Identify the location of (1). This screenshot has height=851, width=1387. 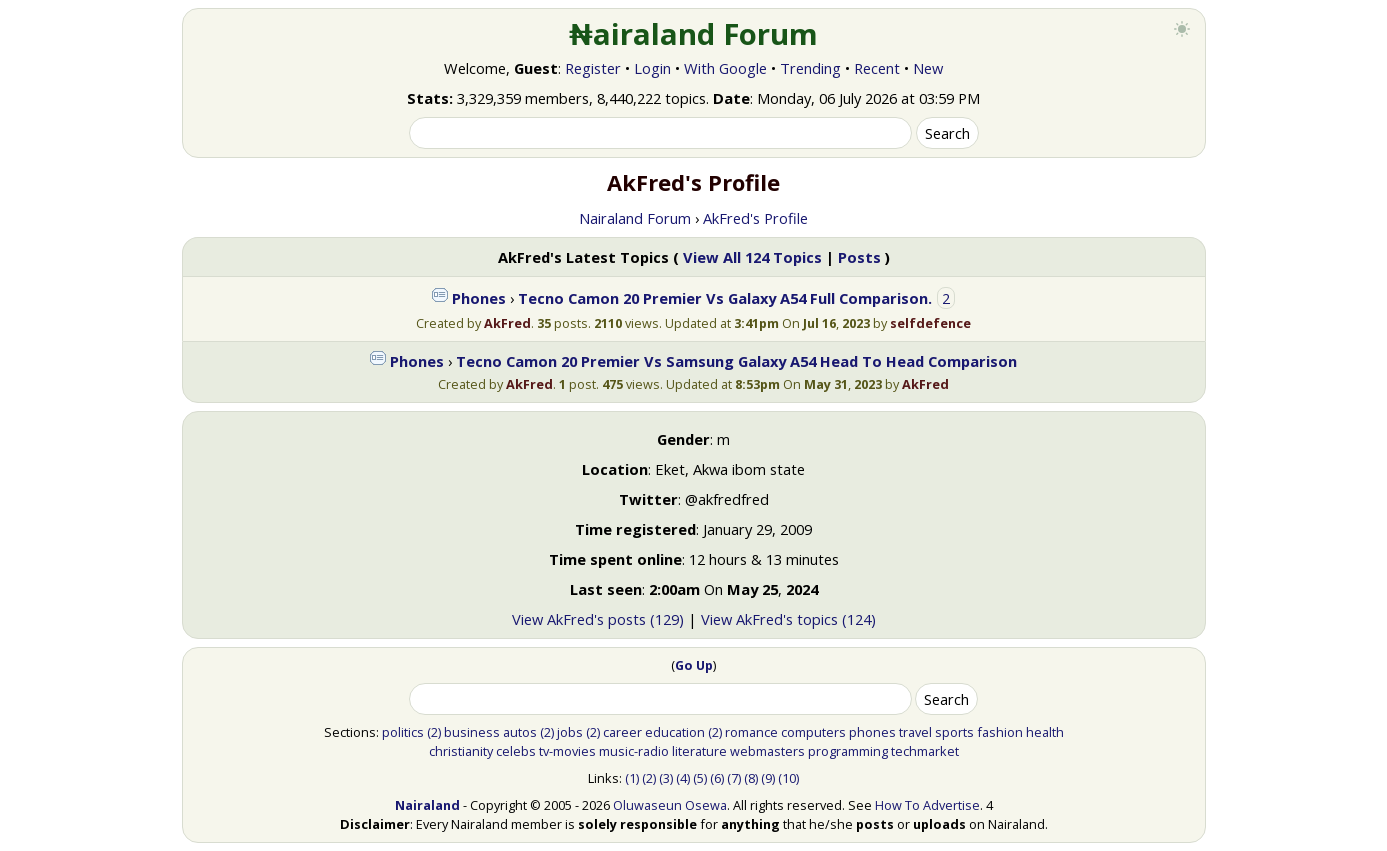
(632, 778).